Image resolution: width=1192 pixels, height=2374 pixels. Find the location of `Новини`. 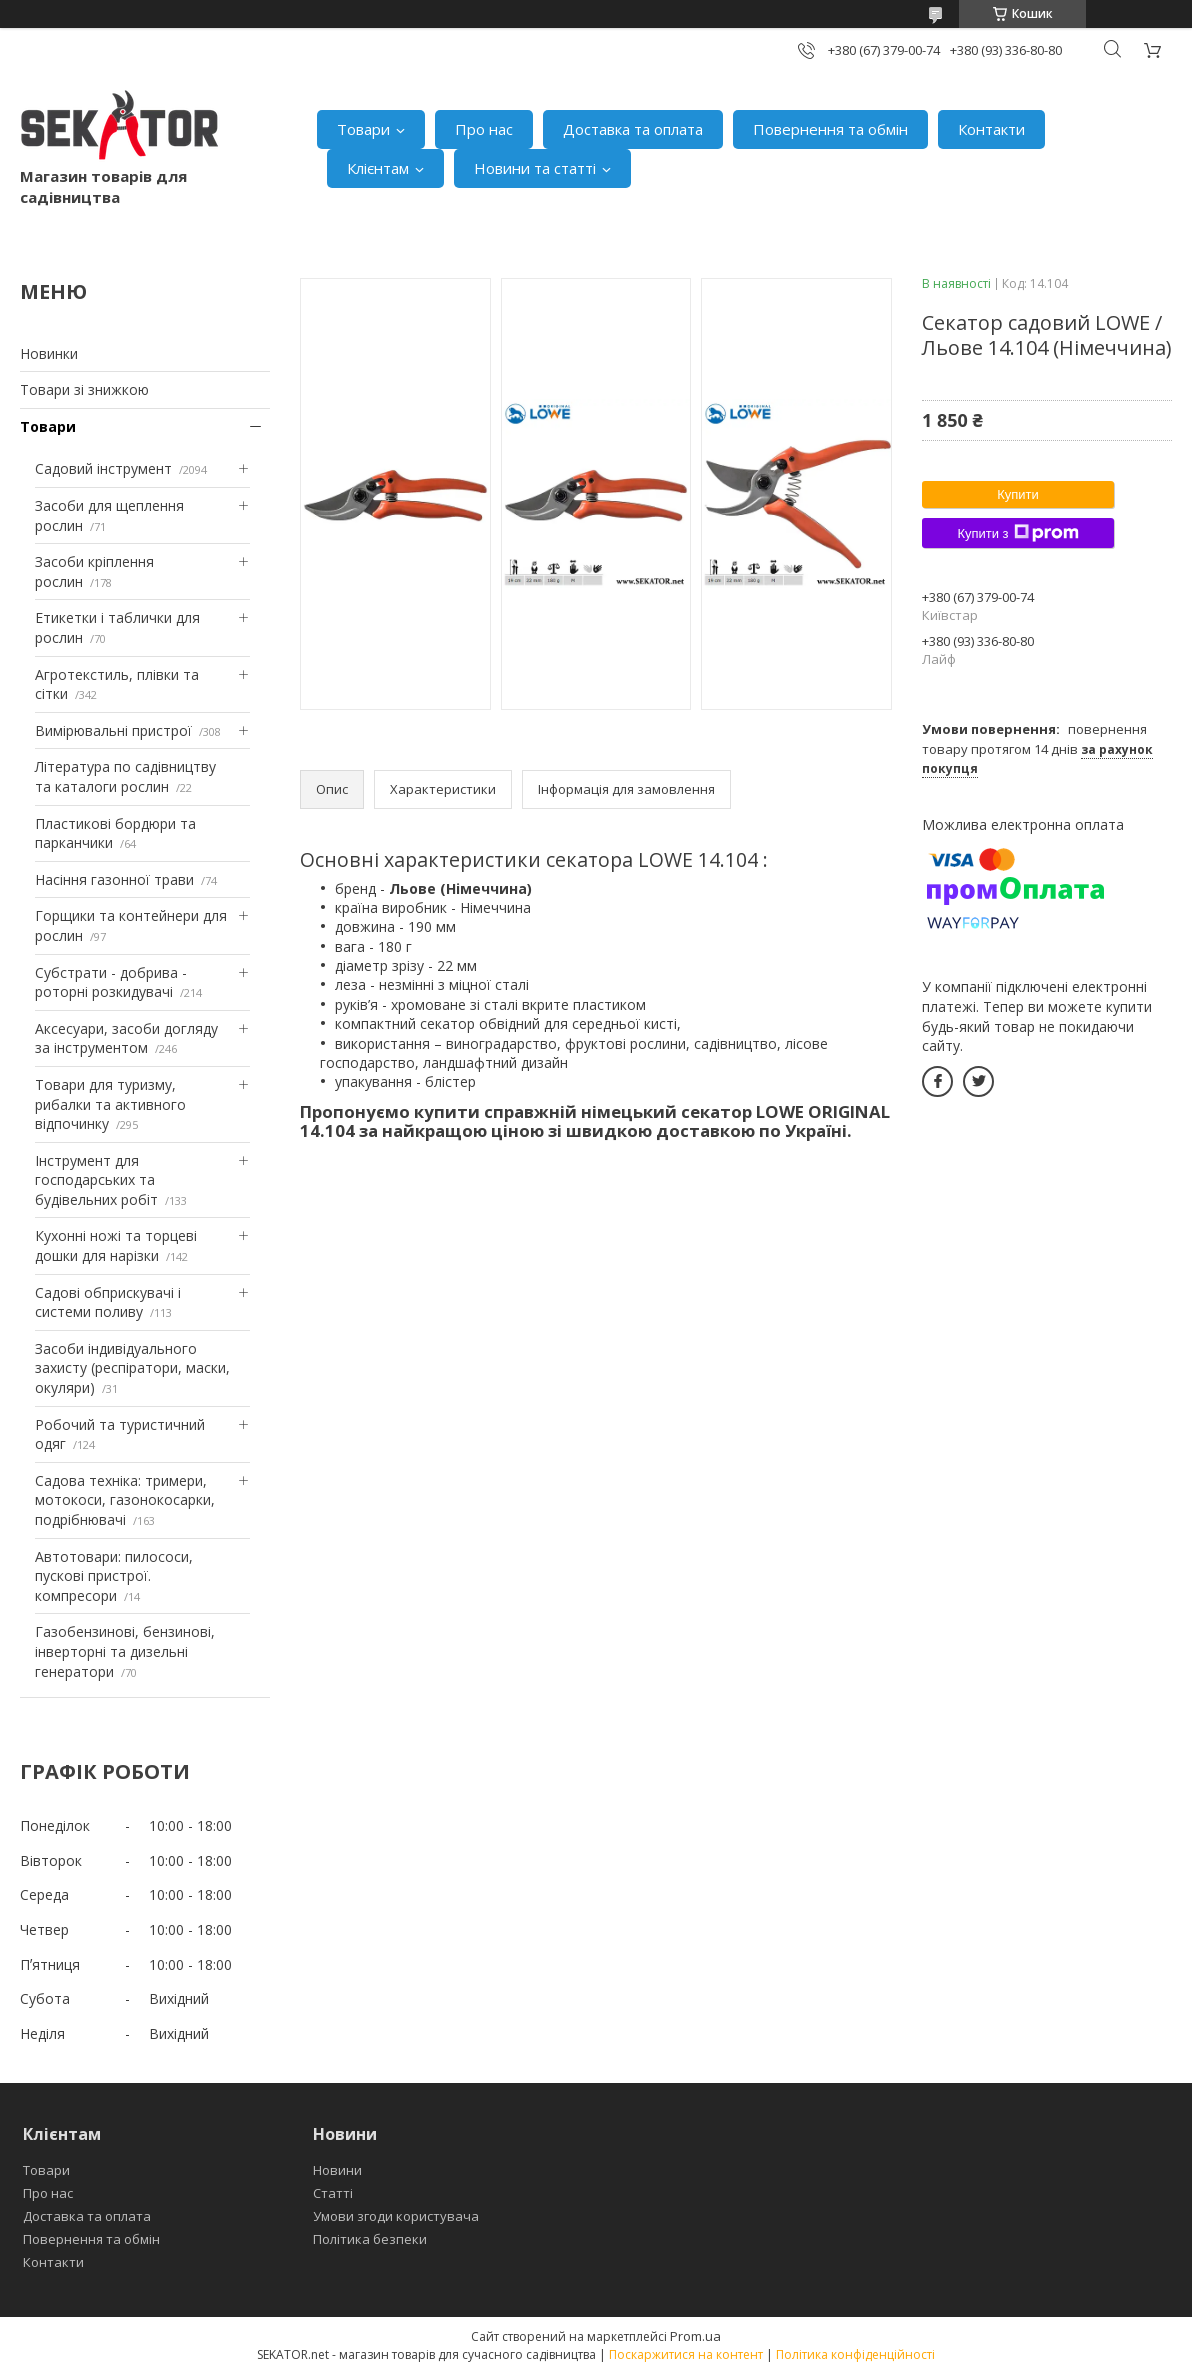

Новини is located at coordinates (337, 2170).